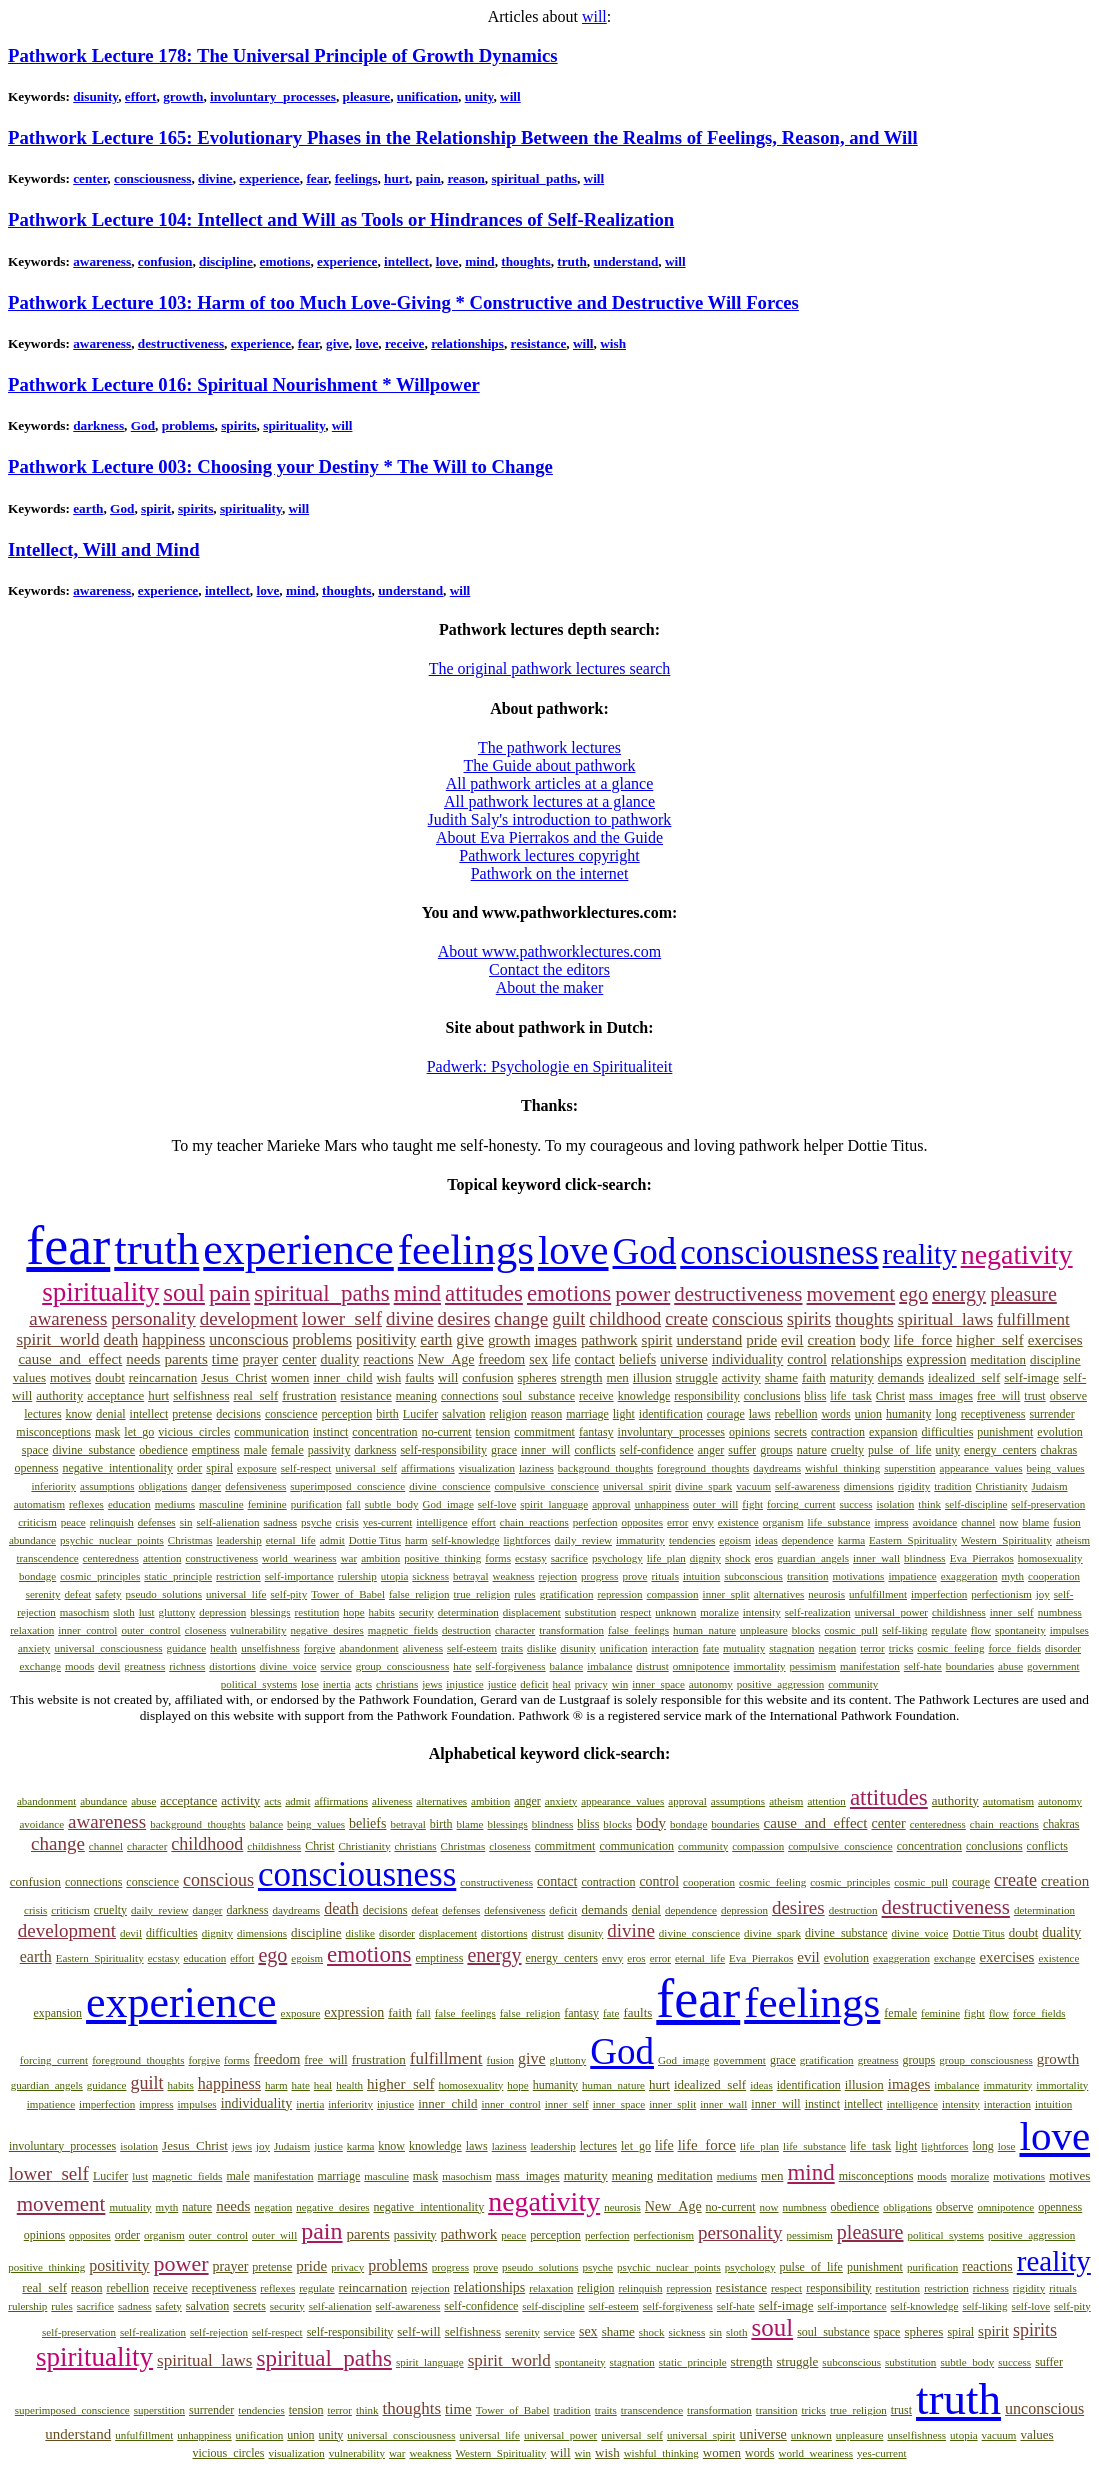 The width and height of the screenshot is (1099, 2469). I want to click on Christmas, so click(190, 1540).